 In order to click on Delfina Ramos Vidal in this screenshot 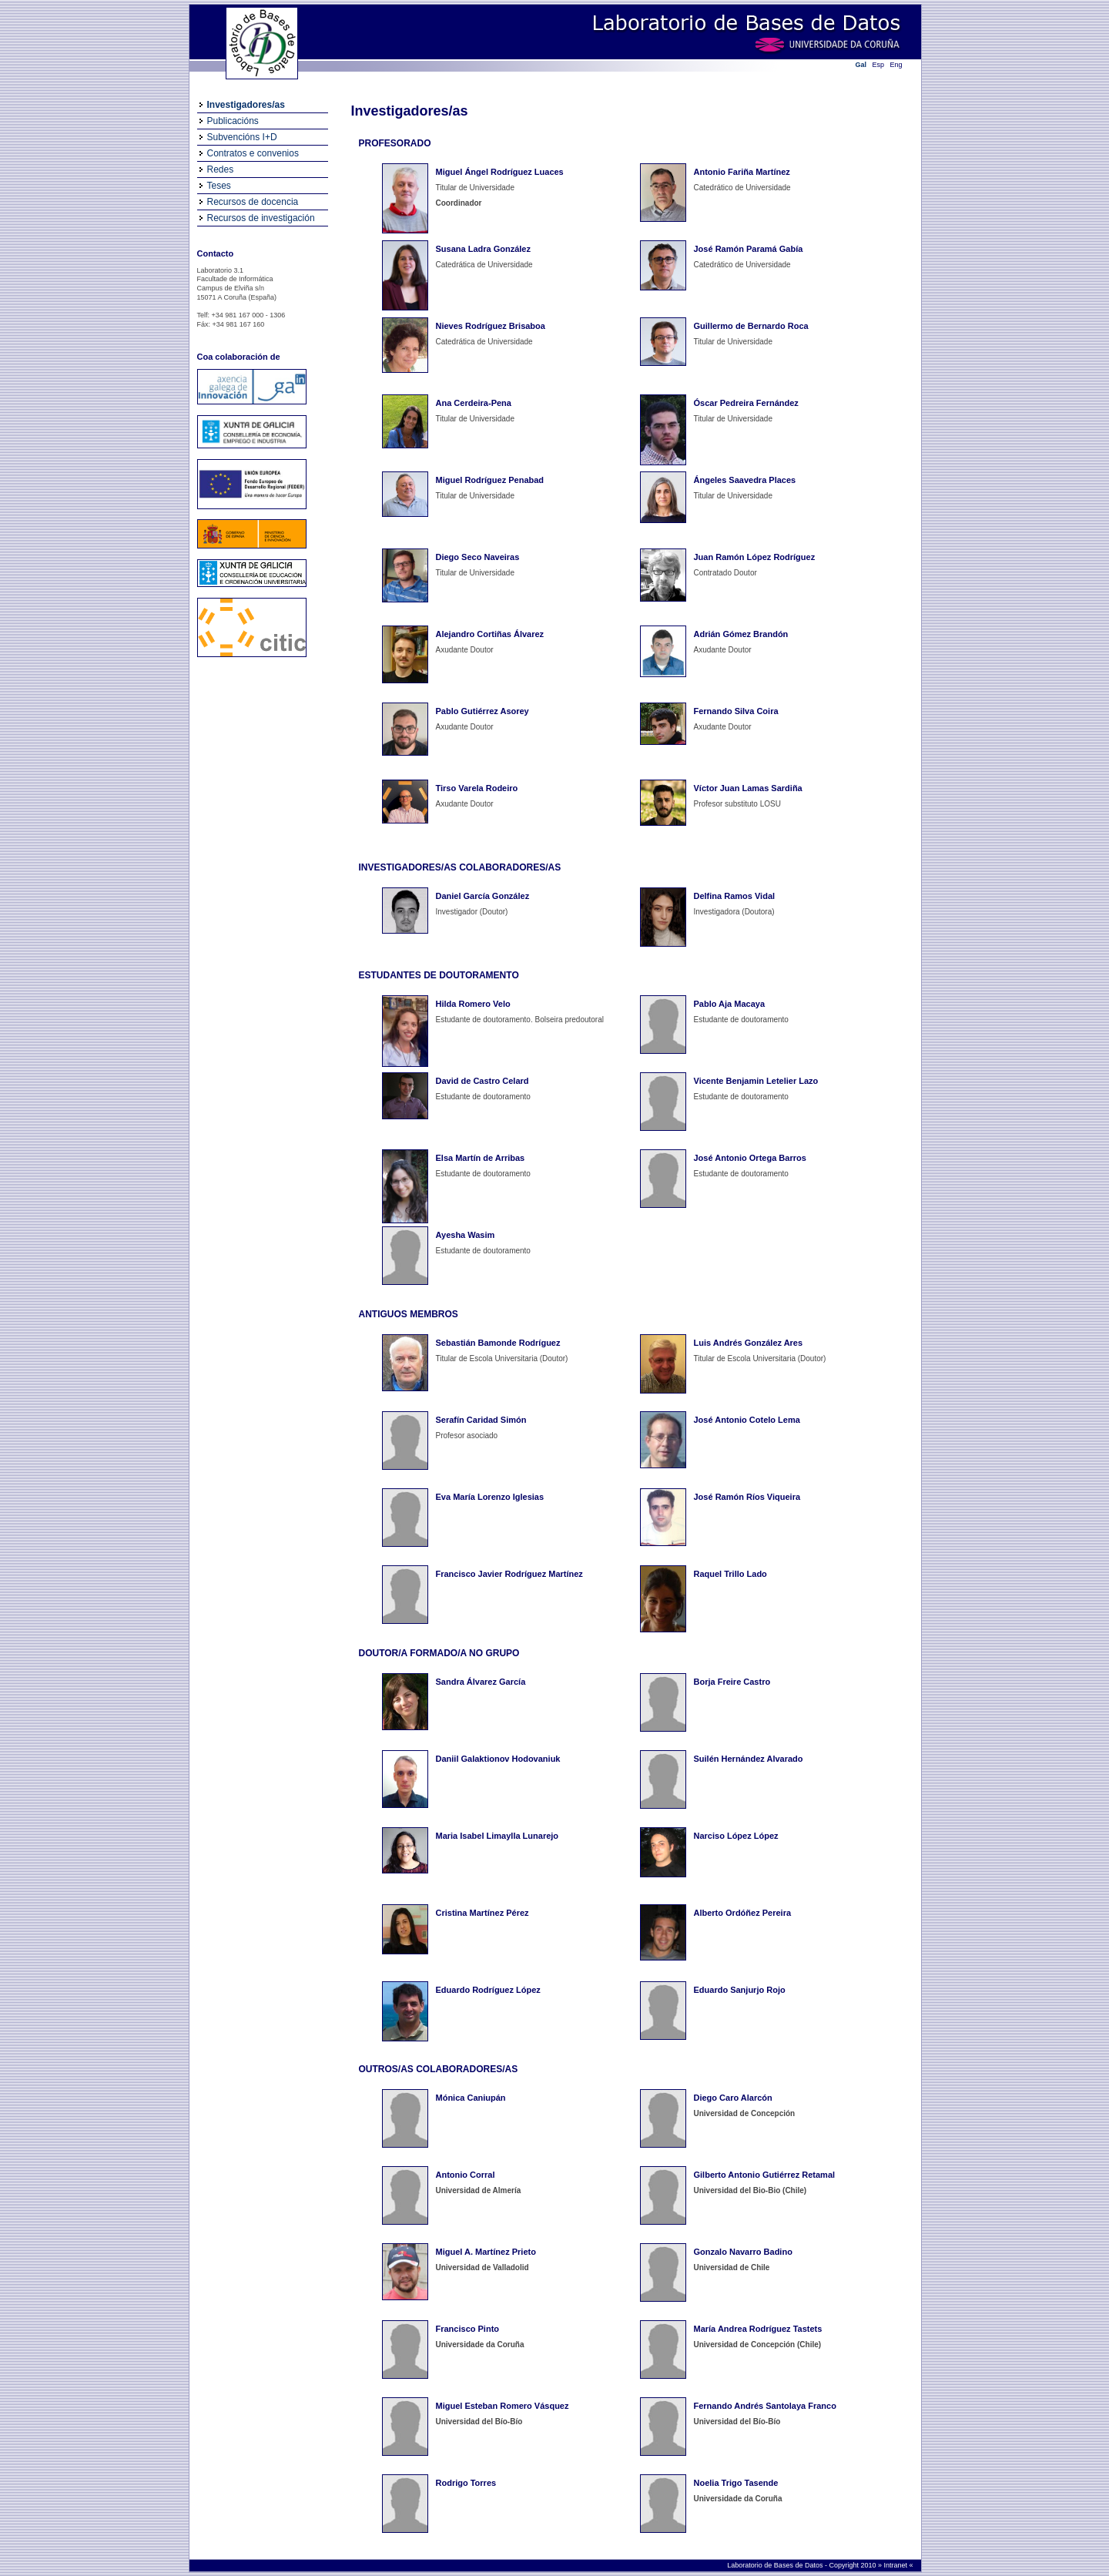, I will do `click(735, 896)`.